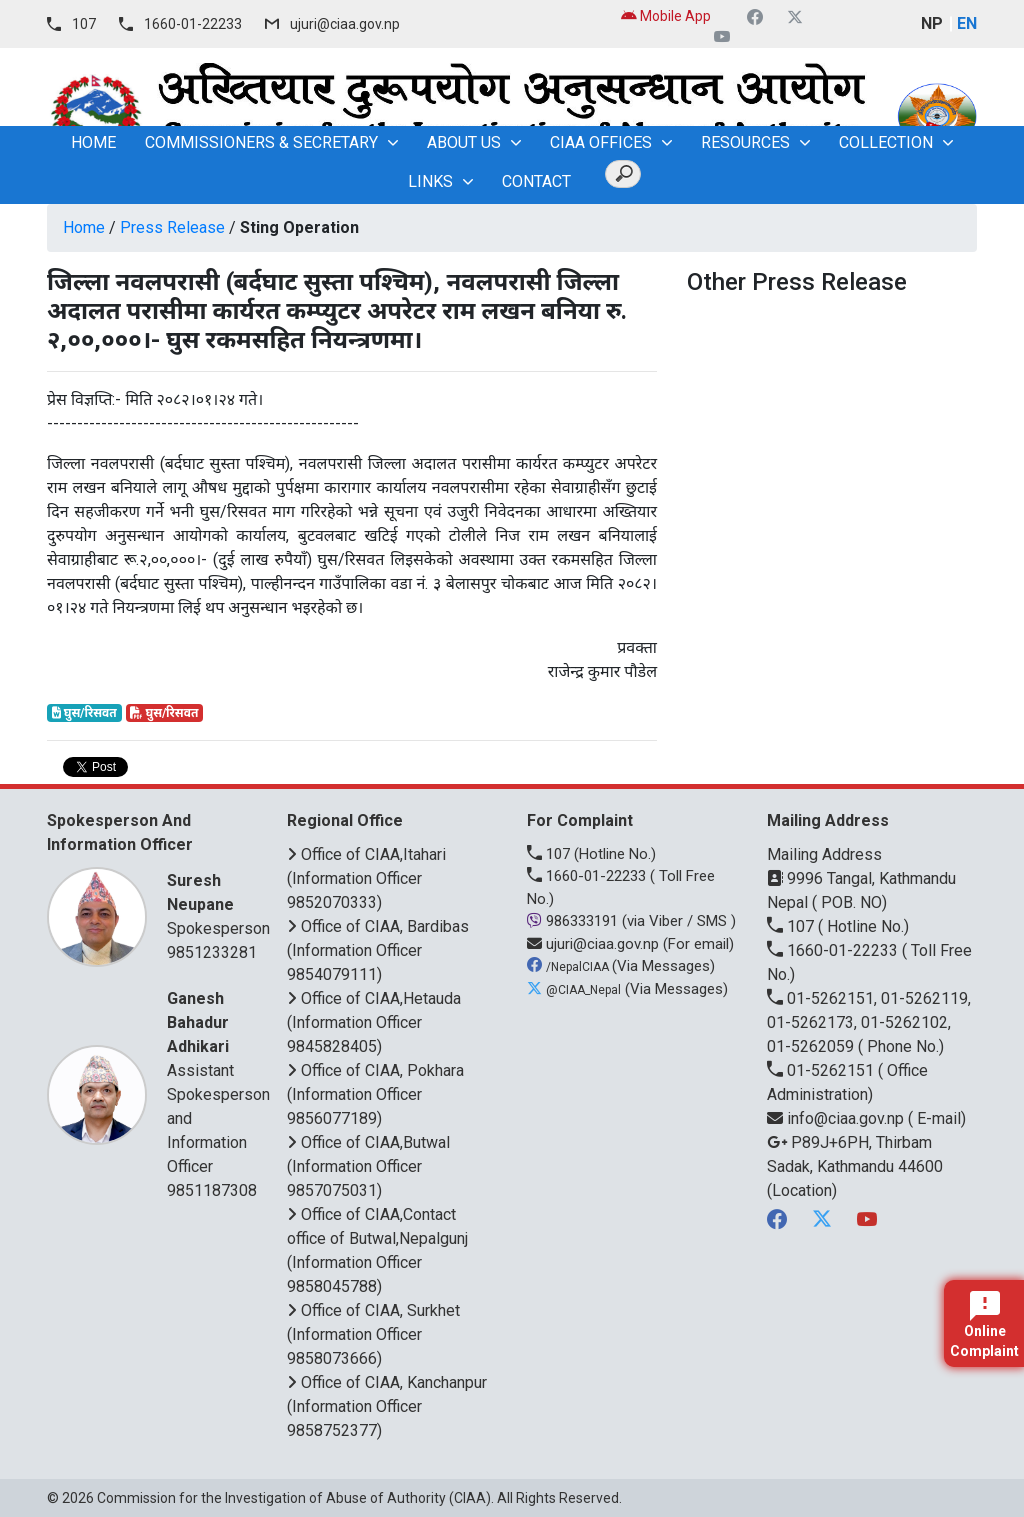 The height and width of the screenshot is (1517, 1024). Describe the element at coordinates (822, 1070) in the screenshot. I see `01-5262151` at that location.